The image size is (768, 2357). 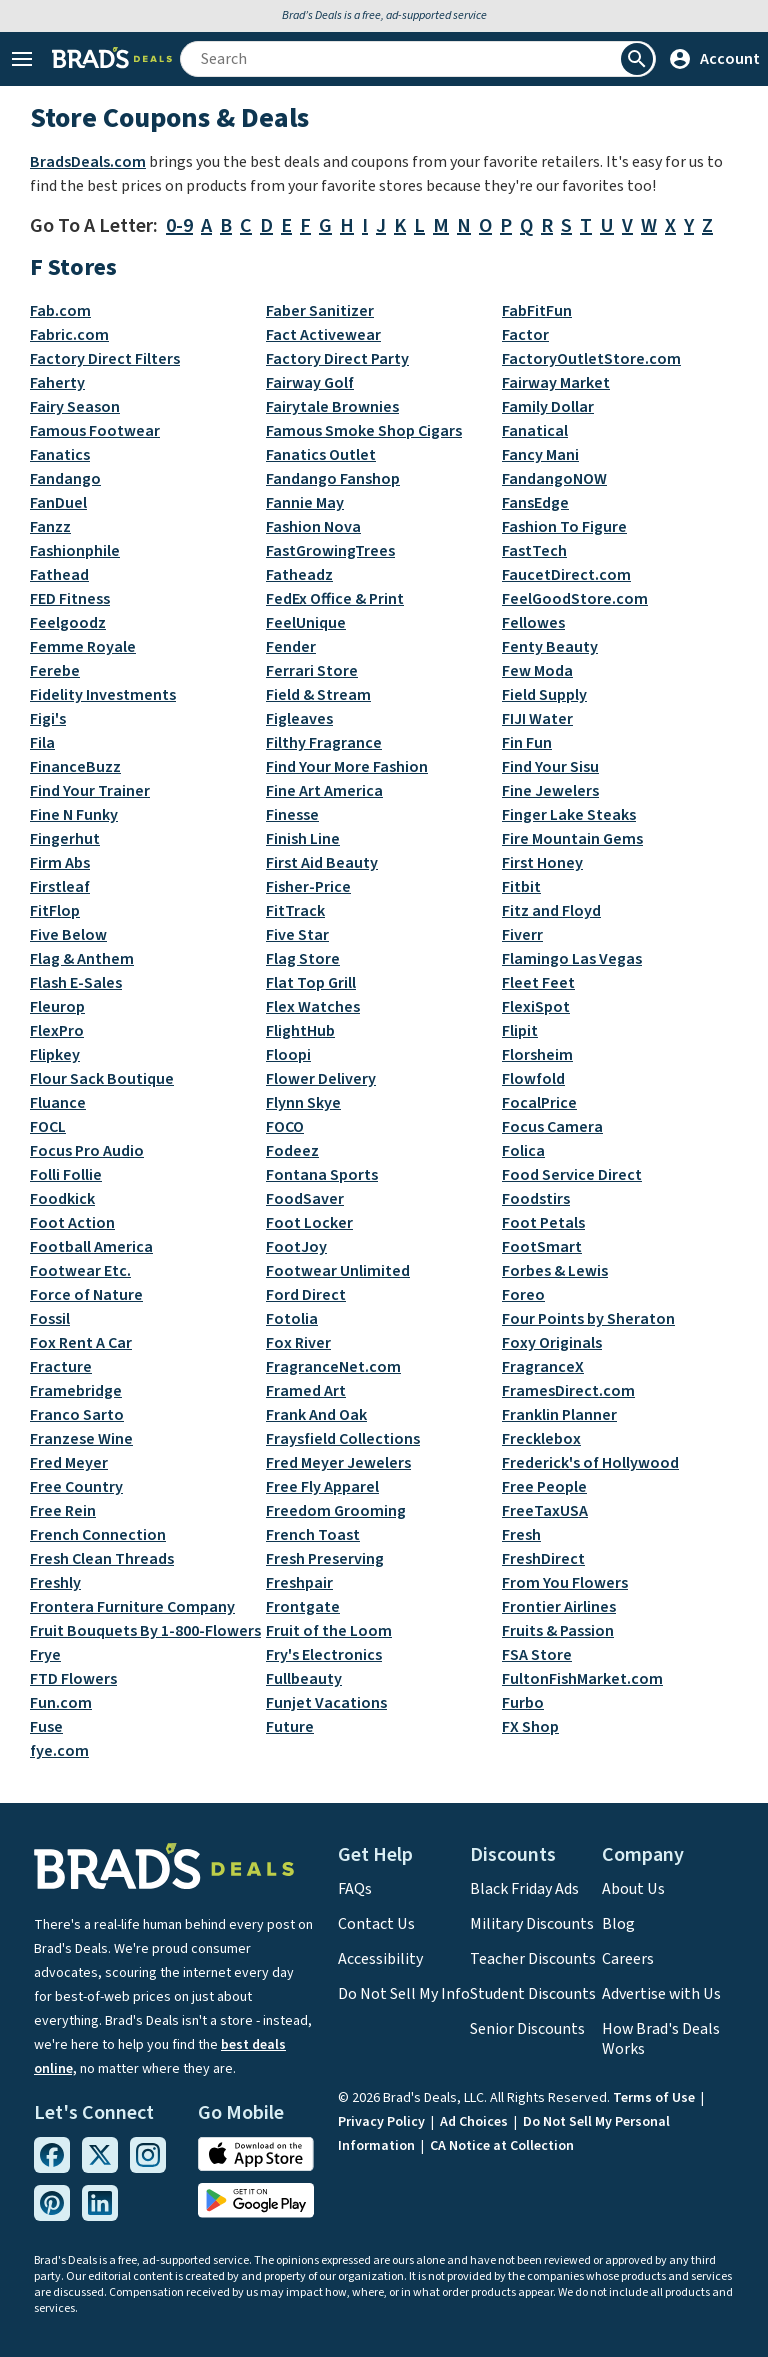 What do you see at coordinates (57, 1007) in the screenshot?
I see `Fleurop` at bounding box center [57, 1007].